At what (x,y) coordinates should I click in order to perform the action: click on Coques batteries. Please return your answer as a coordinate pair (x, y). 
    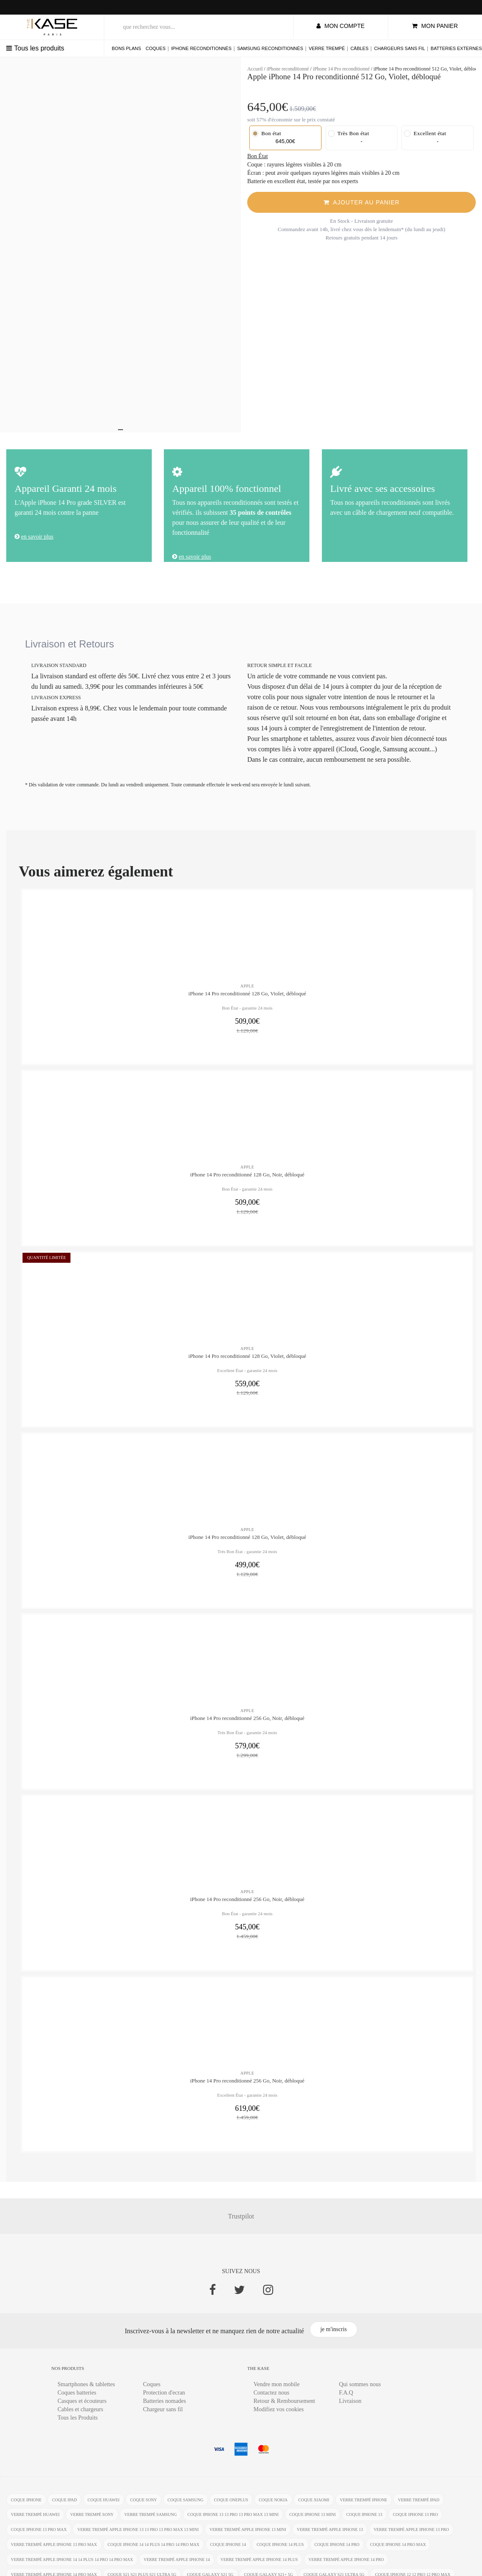
    Looking at the image, I should click on (77, 2398).